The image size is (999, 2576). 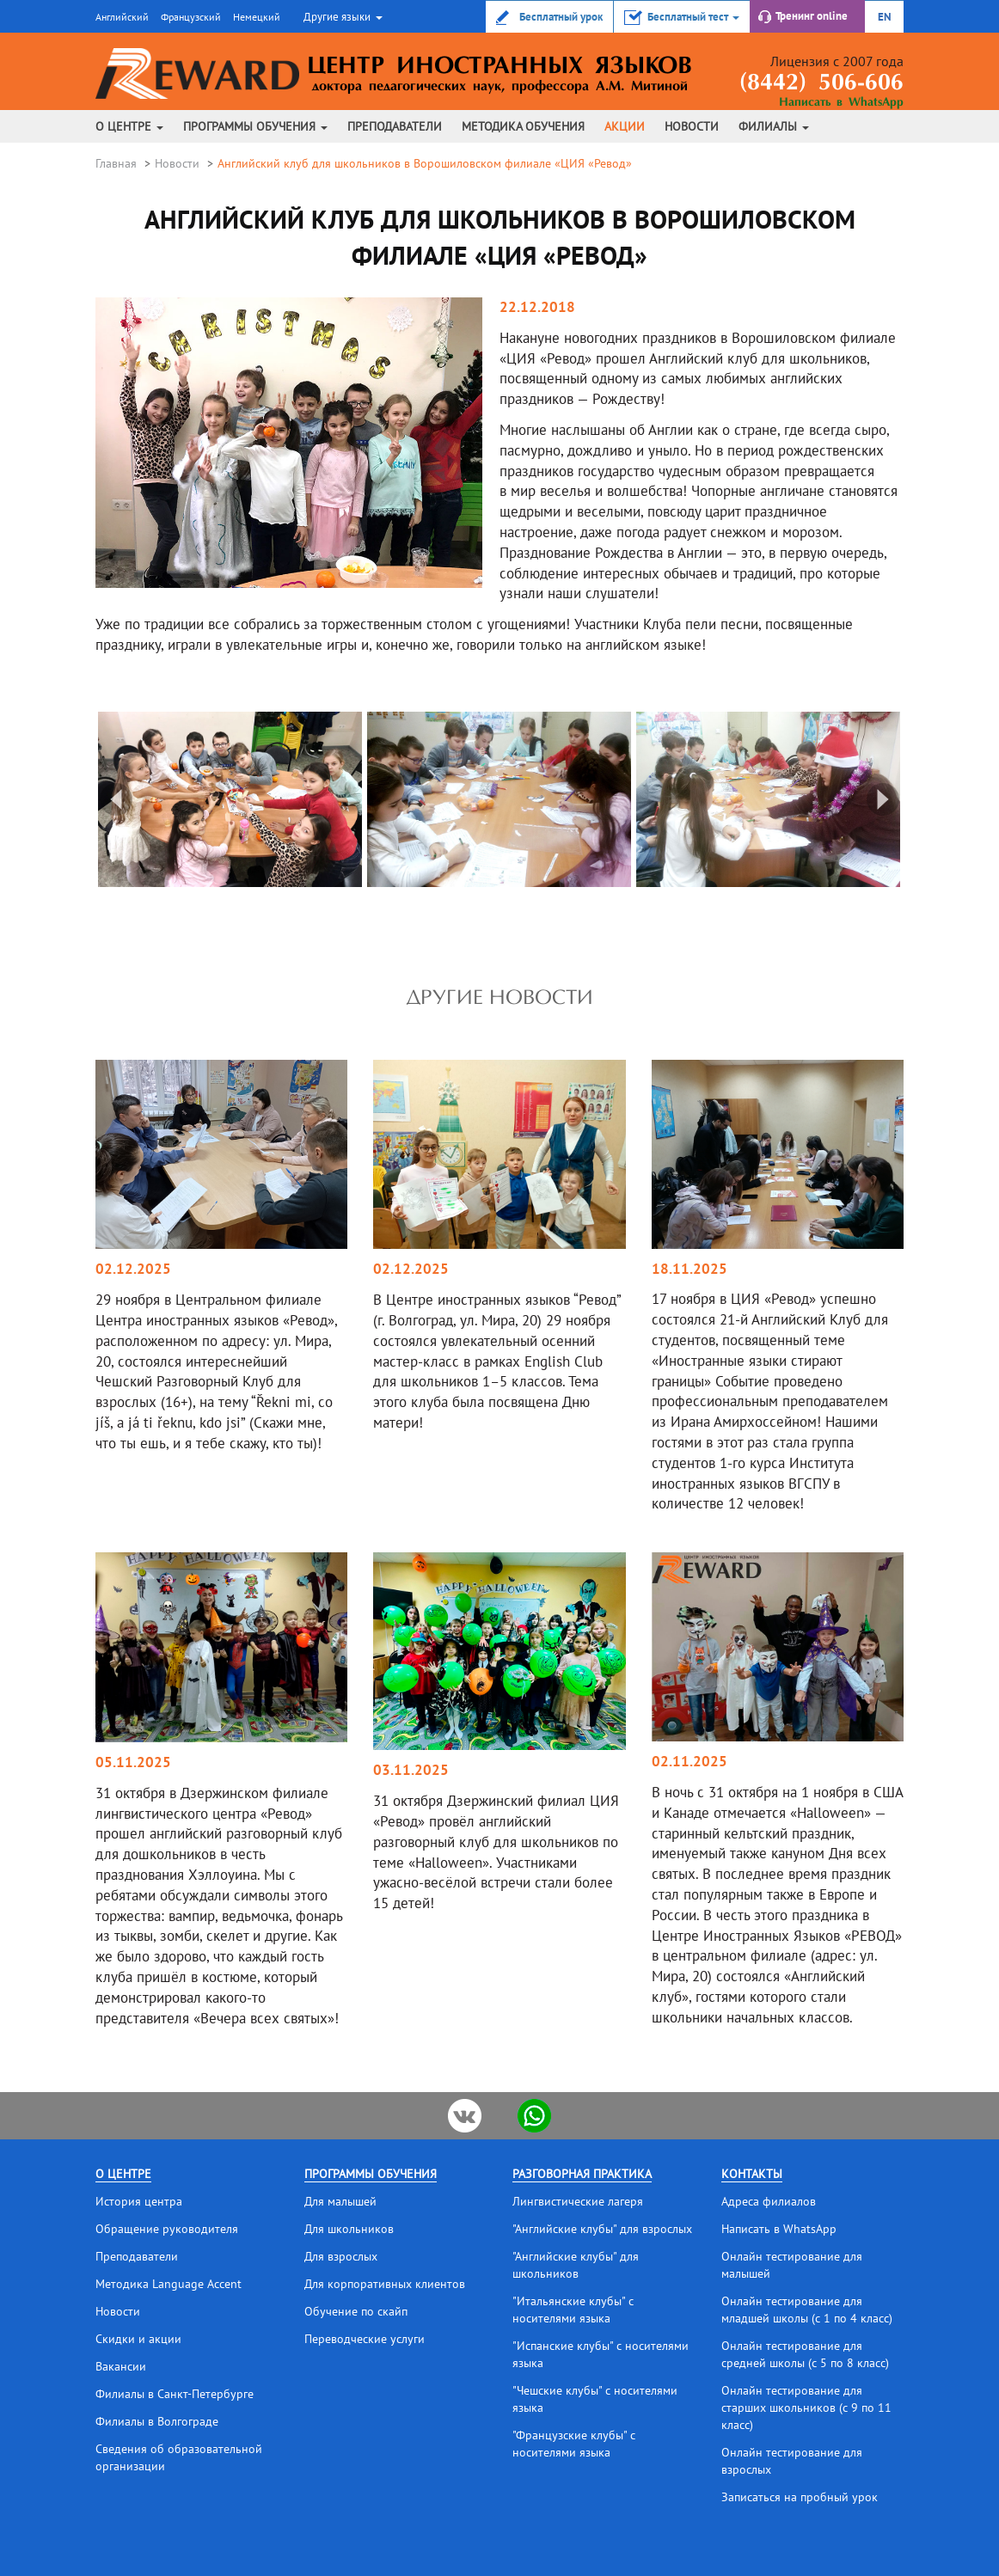 I want to click on Методика, so click(x=523, y=126).